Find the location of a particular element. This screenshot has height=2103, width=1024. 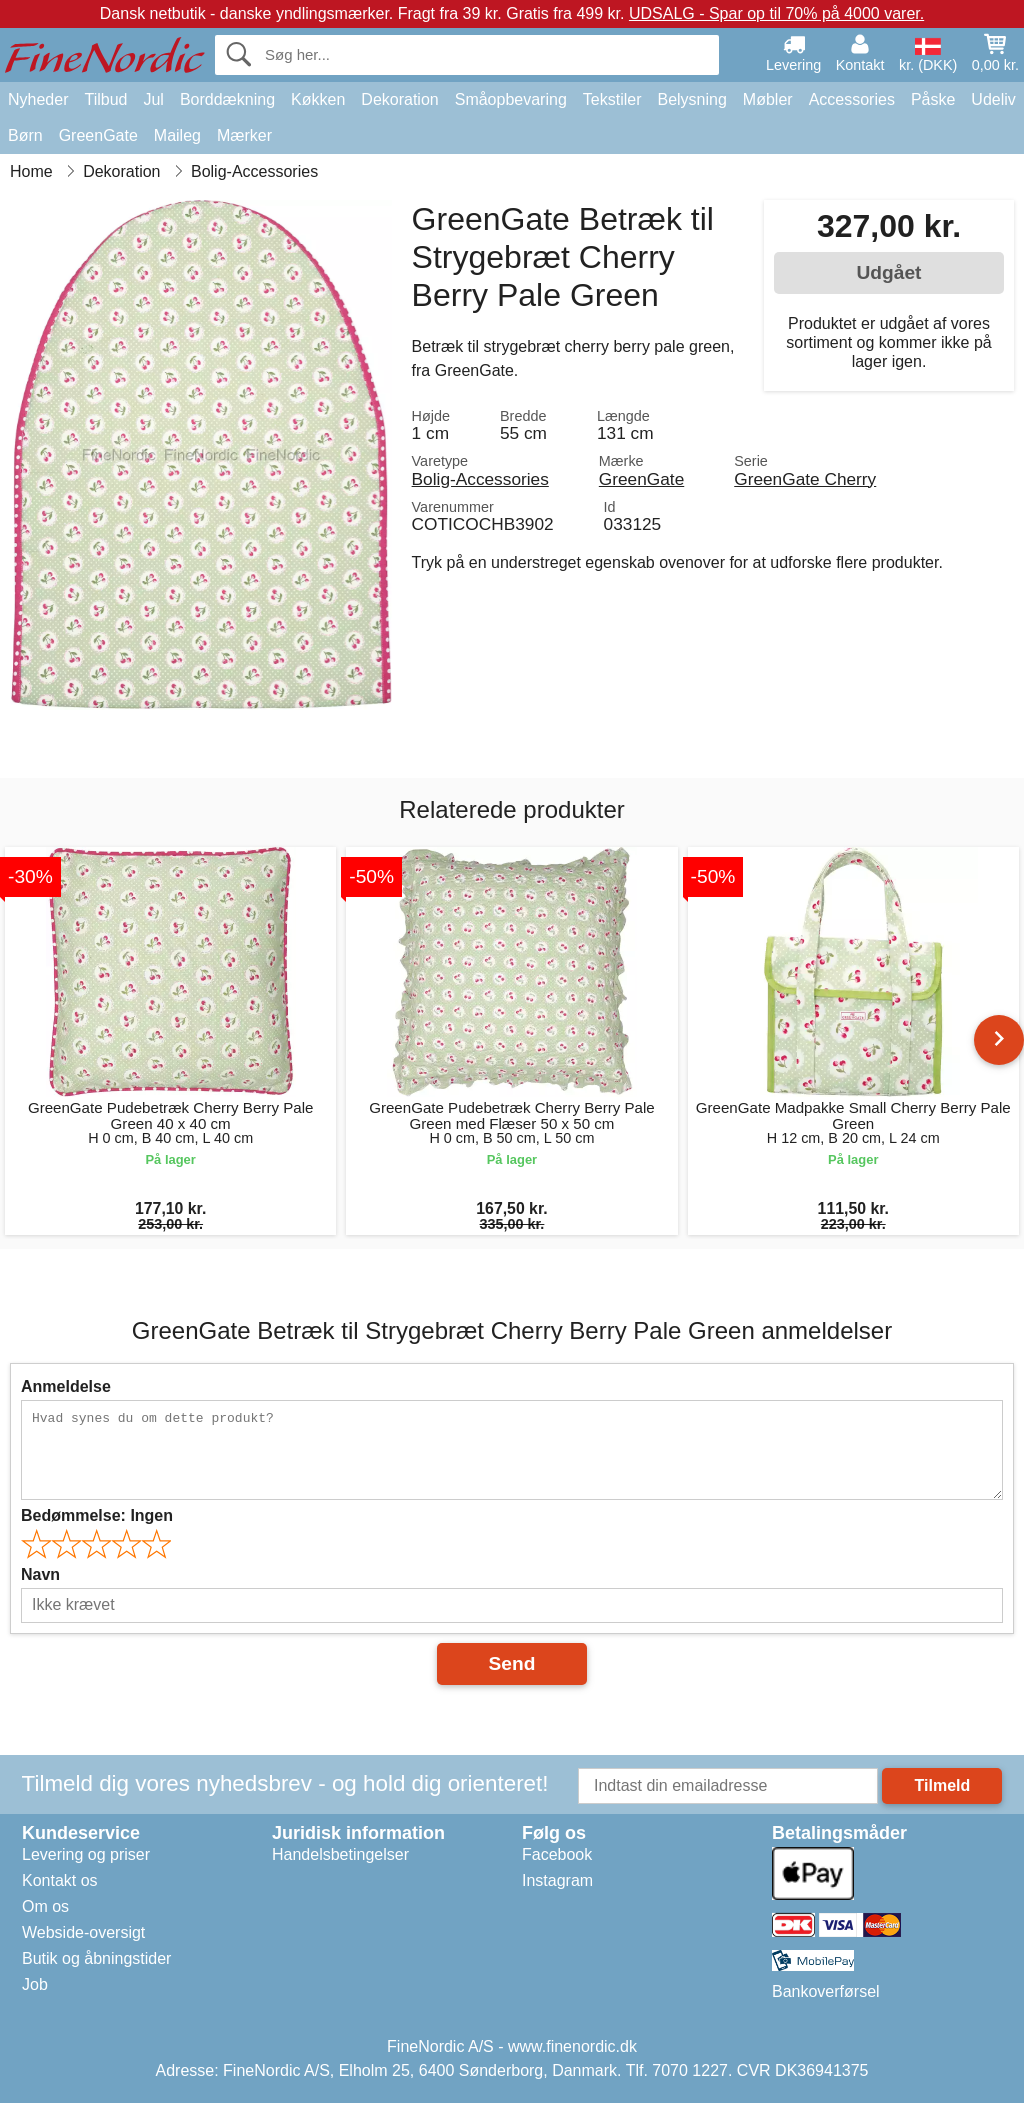

Om os is located at coordinates (45, 1906).